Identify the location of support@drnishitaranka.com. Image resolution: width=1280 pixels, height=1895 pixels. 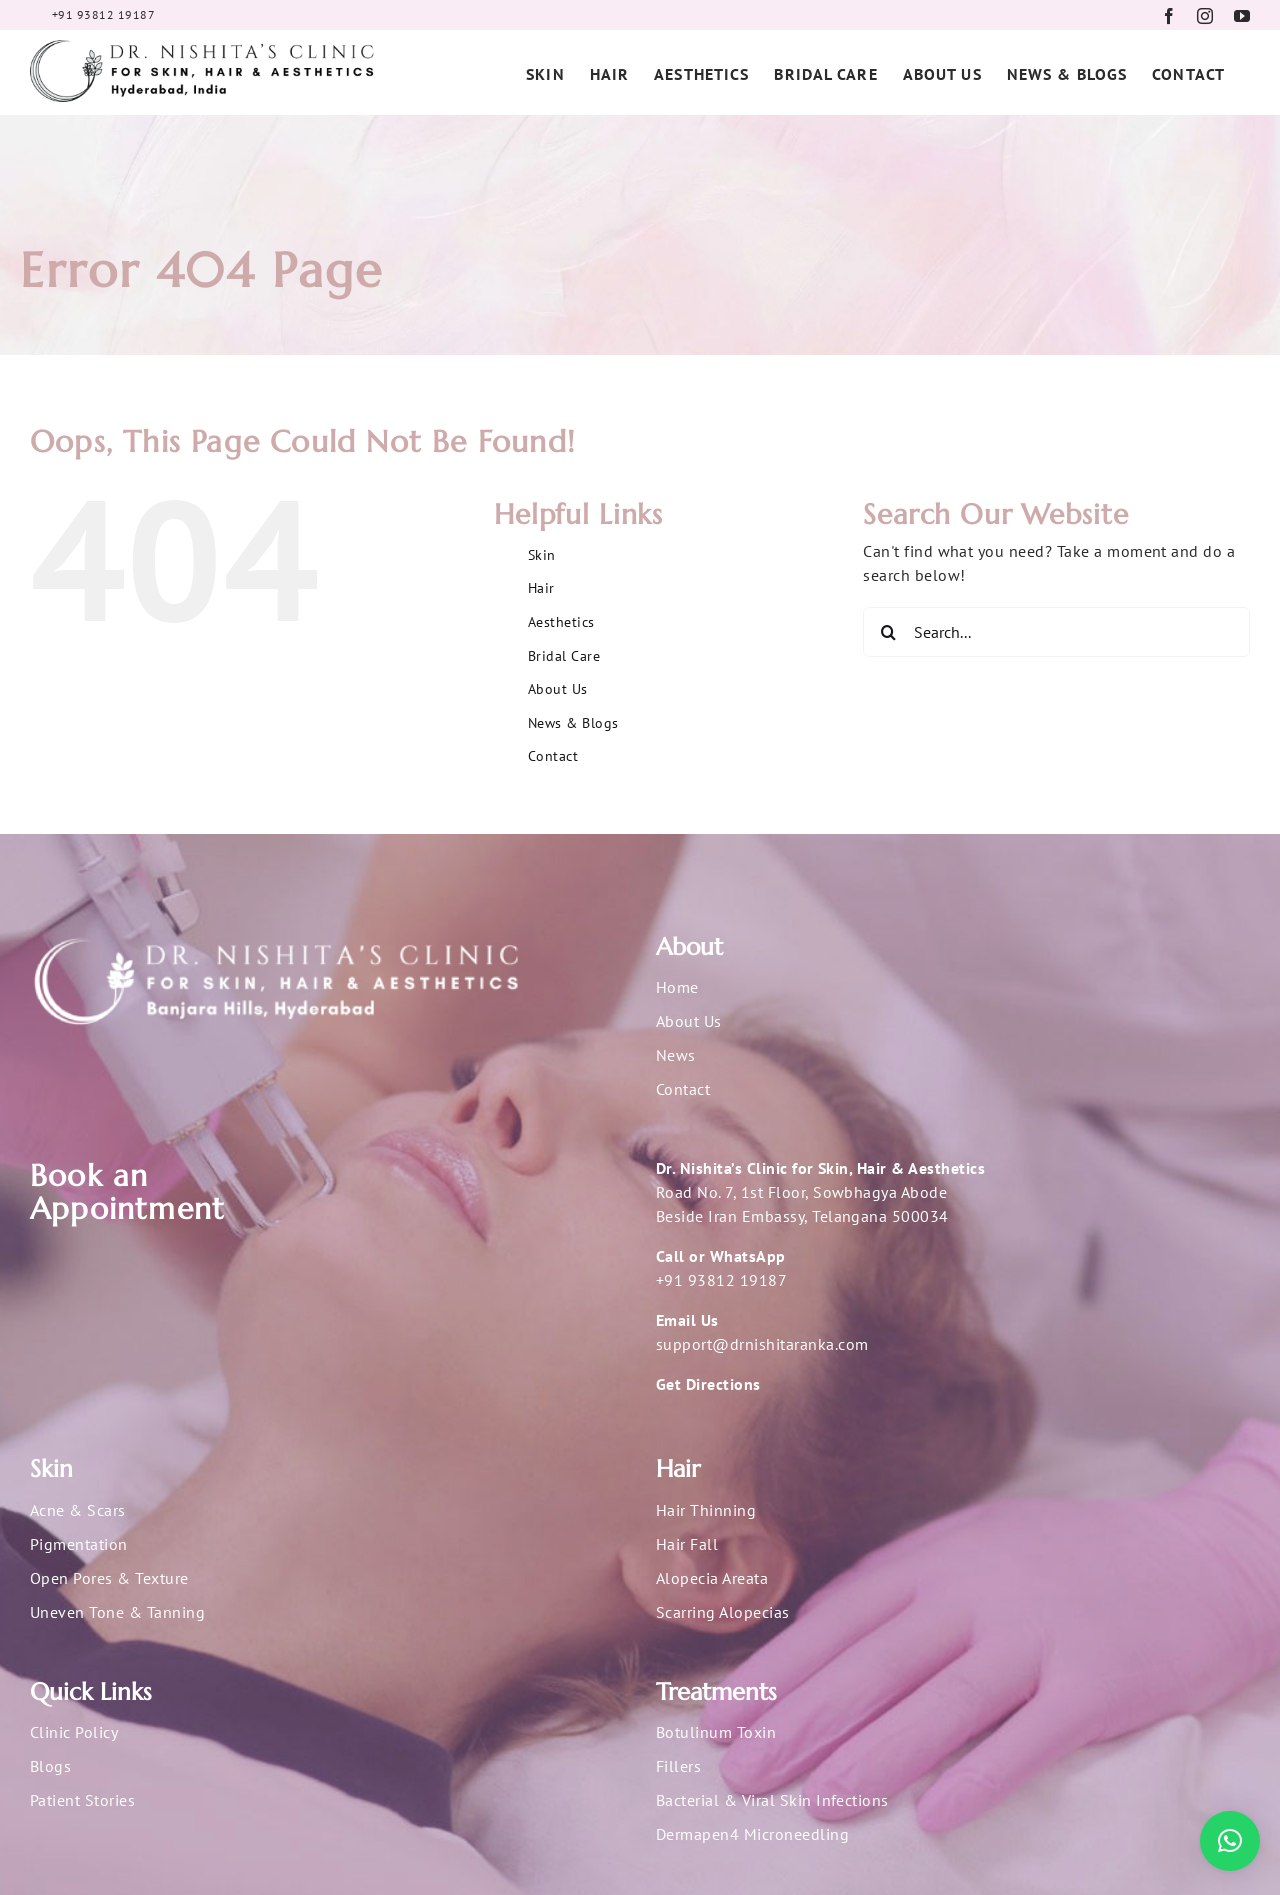
(762, 1344).